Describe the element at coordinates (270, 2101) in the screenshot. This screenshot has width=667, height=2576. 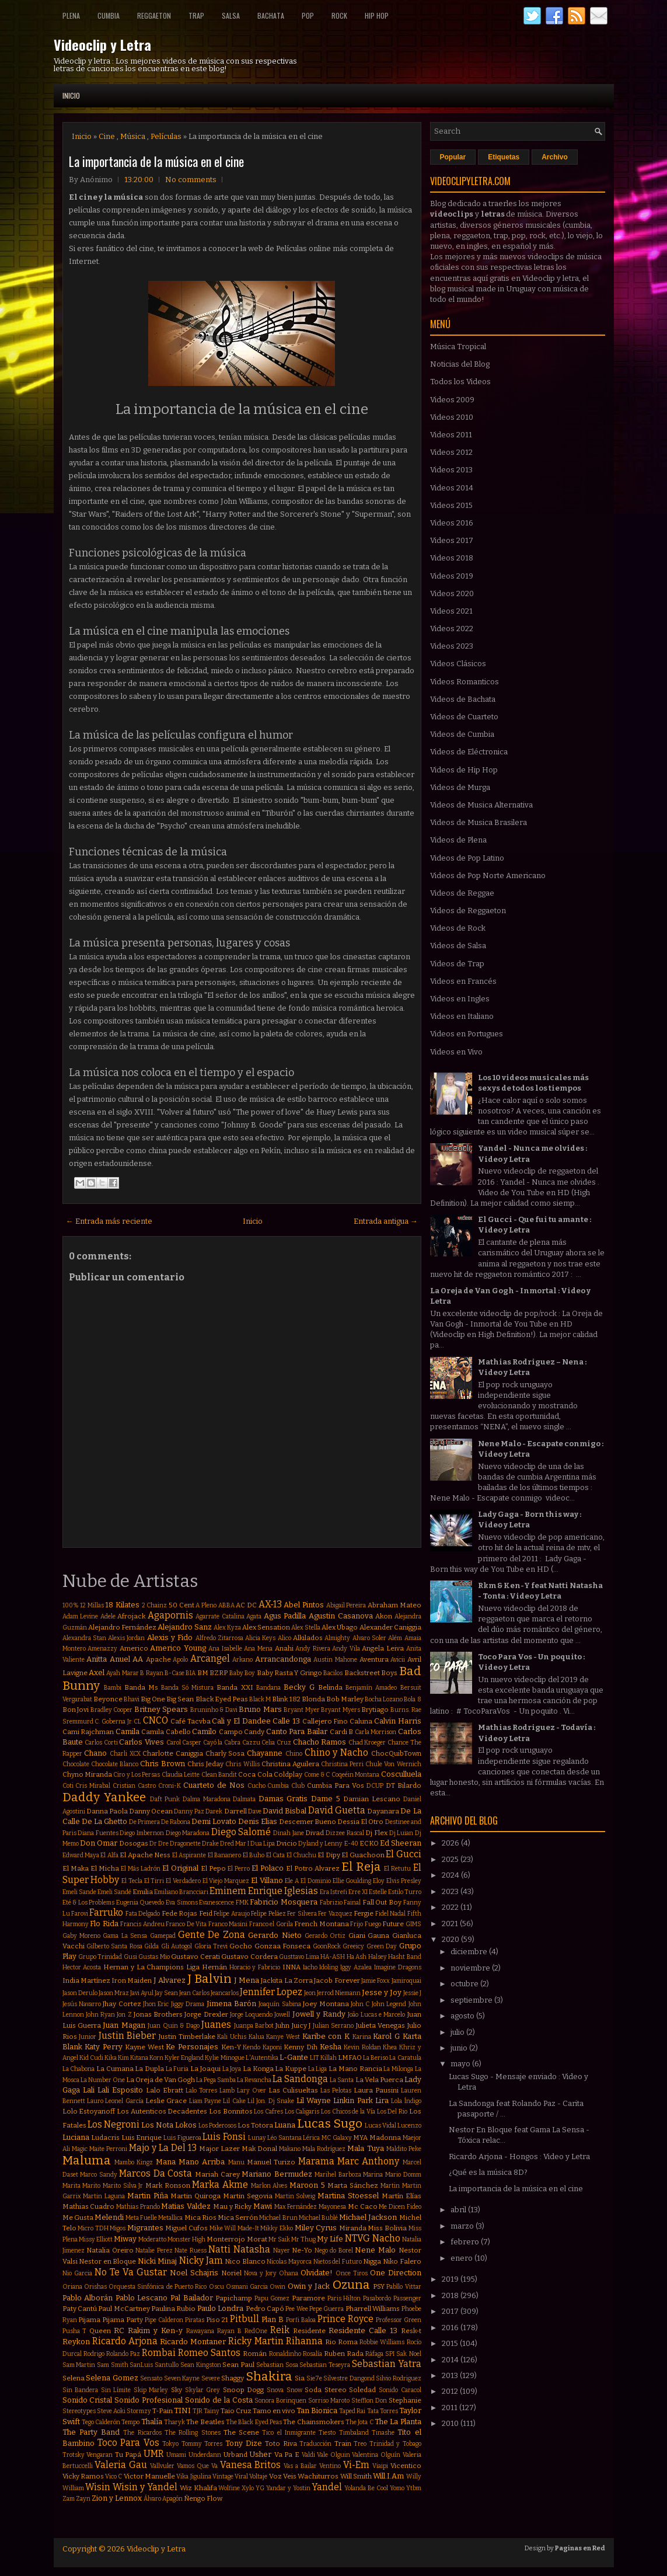
I see `Lil Jon. Dj Snake` at that location.